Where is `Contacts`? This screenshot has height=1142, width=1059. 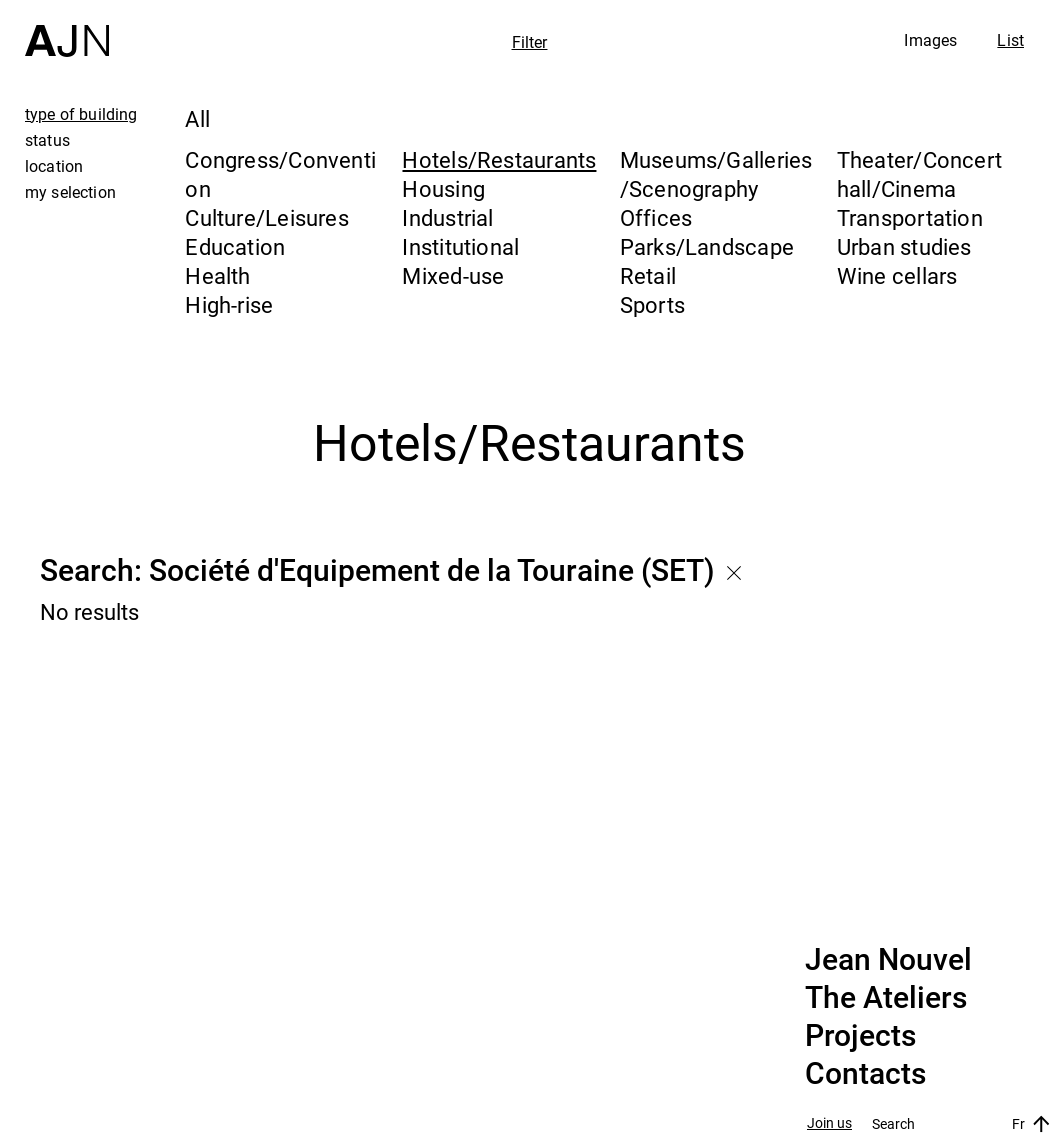
Contacts is located at coordinates (865, 1074).